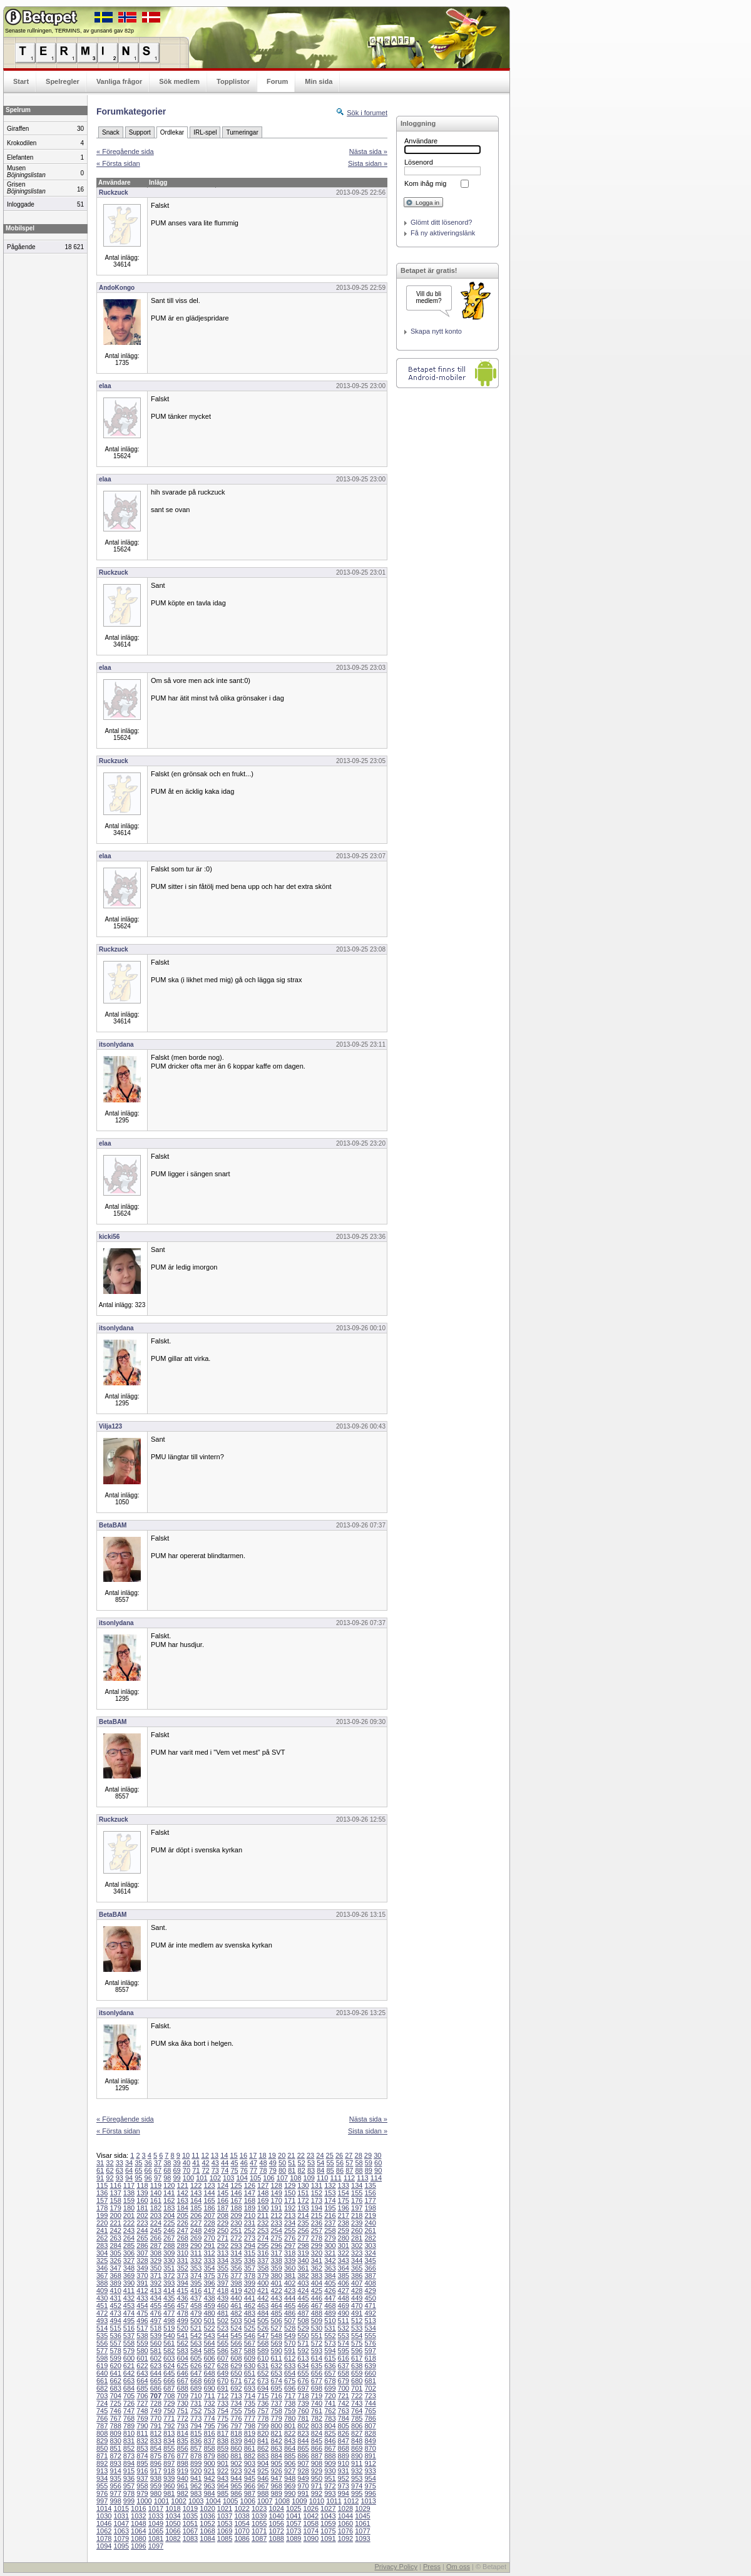 This screenshot has width=751, height=2576. Describe the element at coordinates (102, 2290) in the screenshot. I see `409` at that location.